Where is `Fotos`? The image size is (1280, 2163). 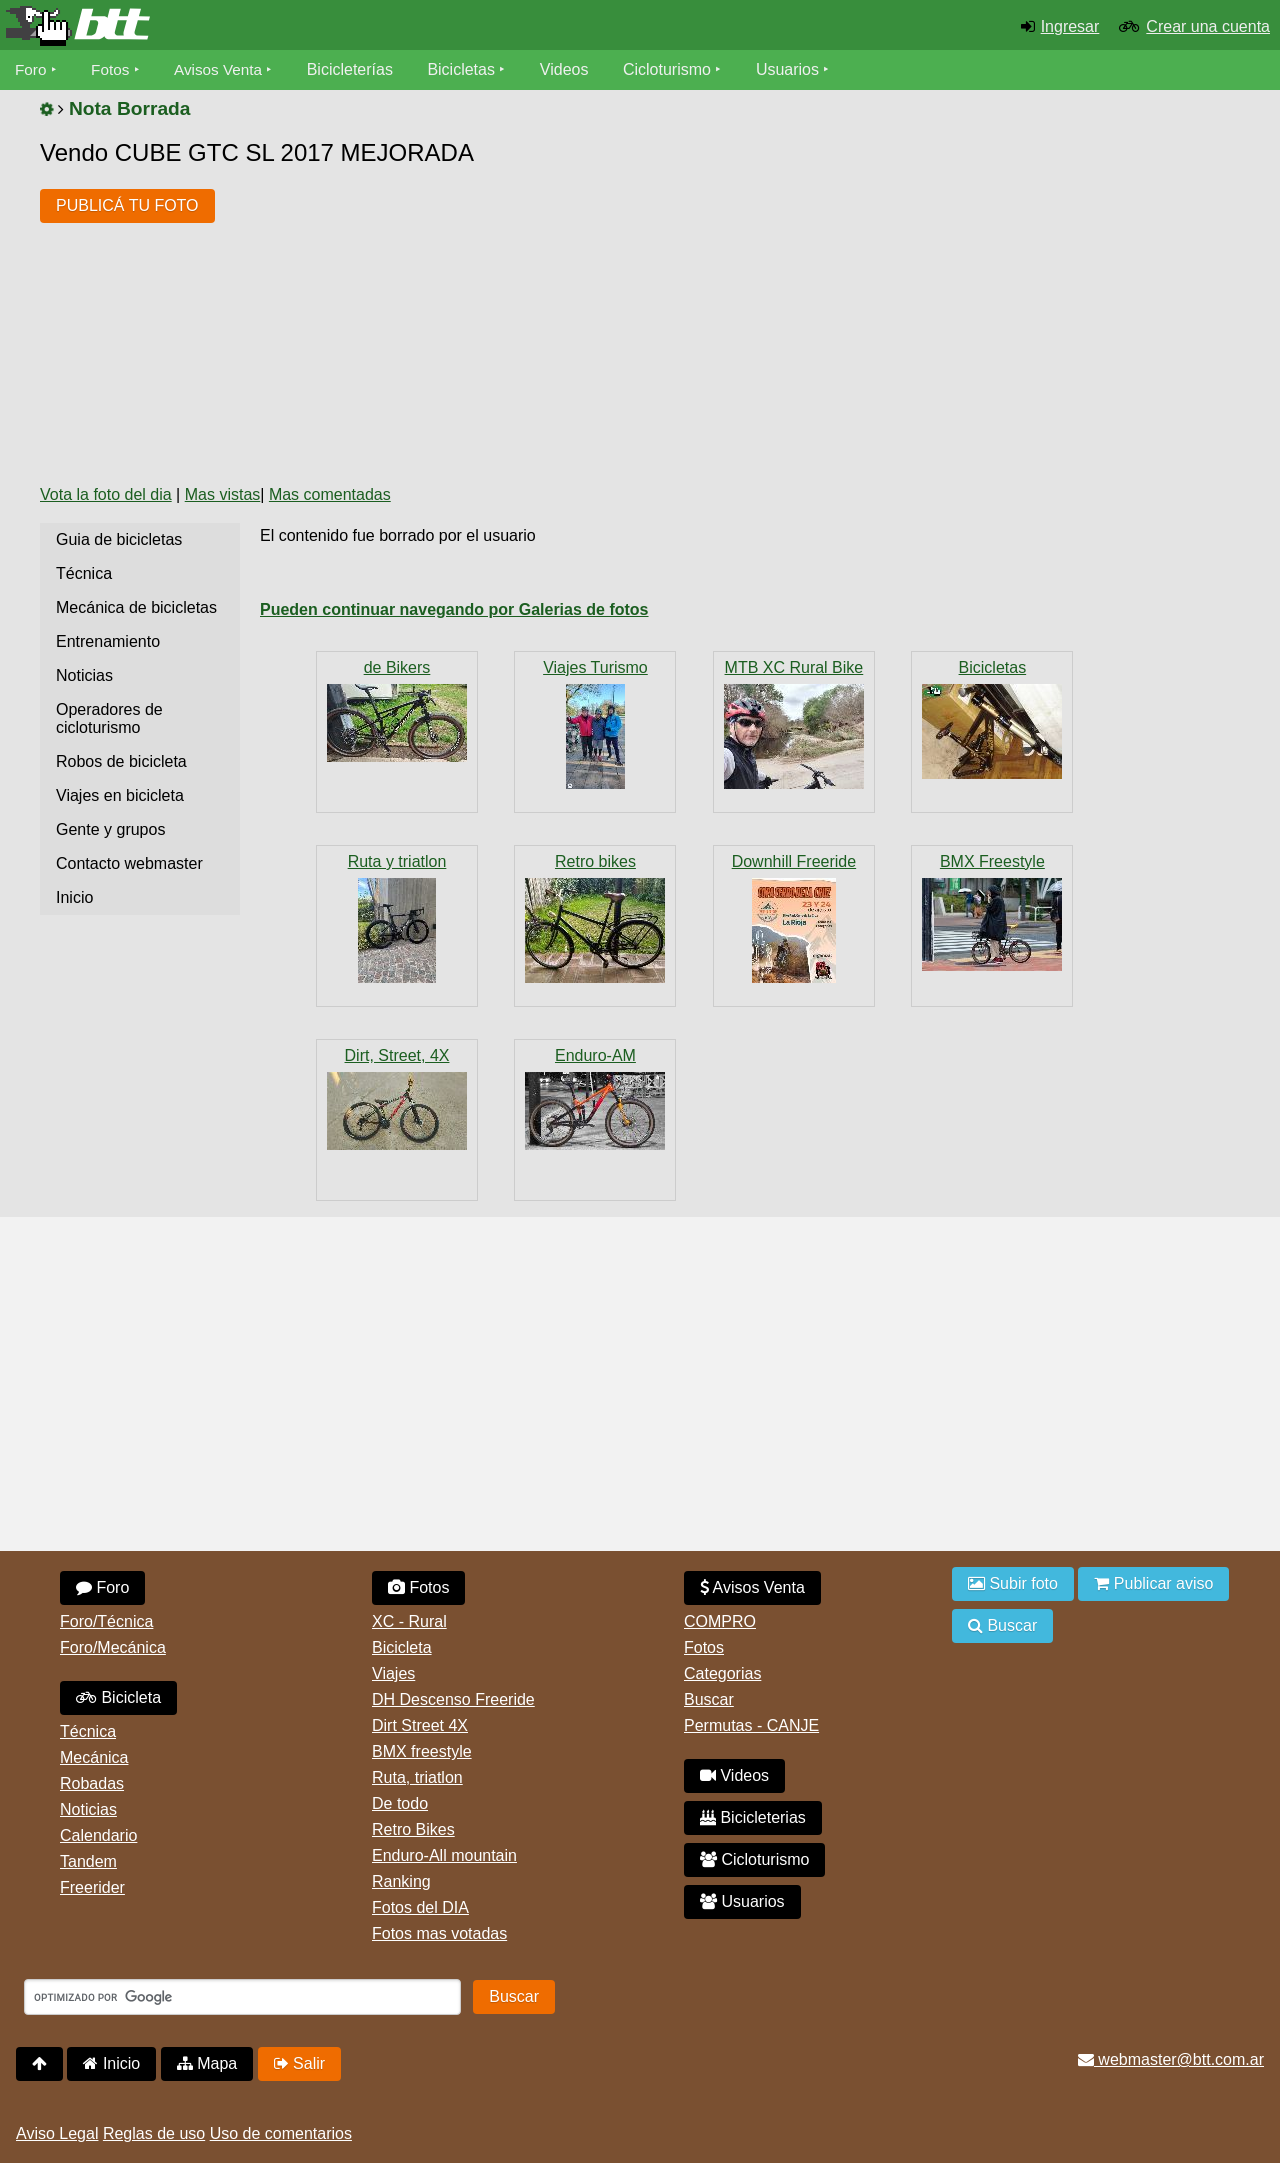
Fotos is located at coordinates (113, 69).